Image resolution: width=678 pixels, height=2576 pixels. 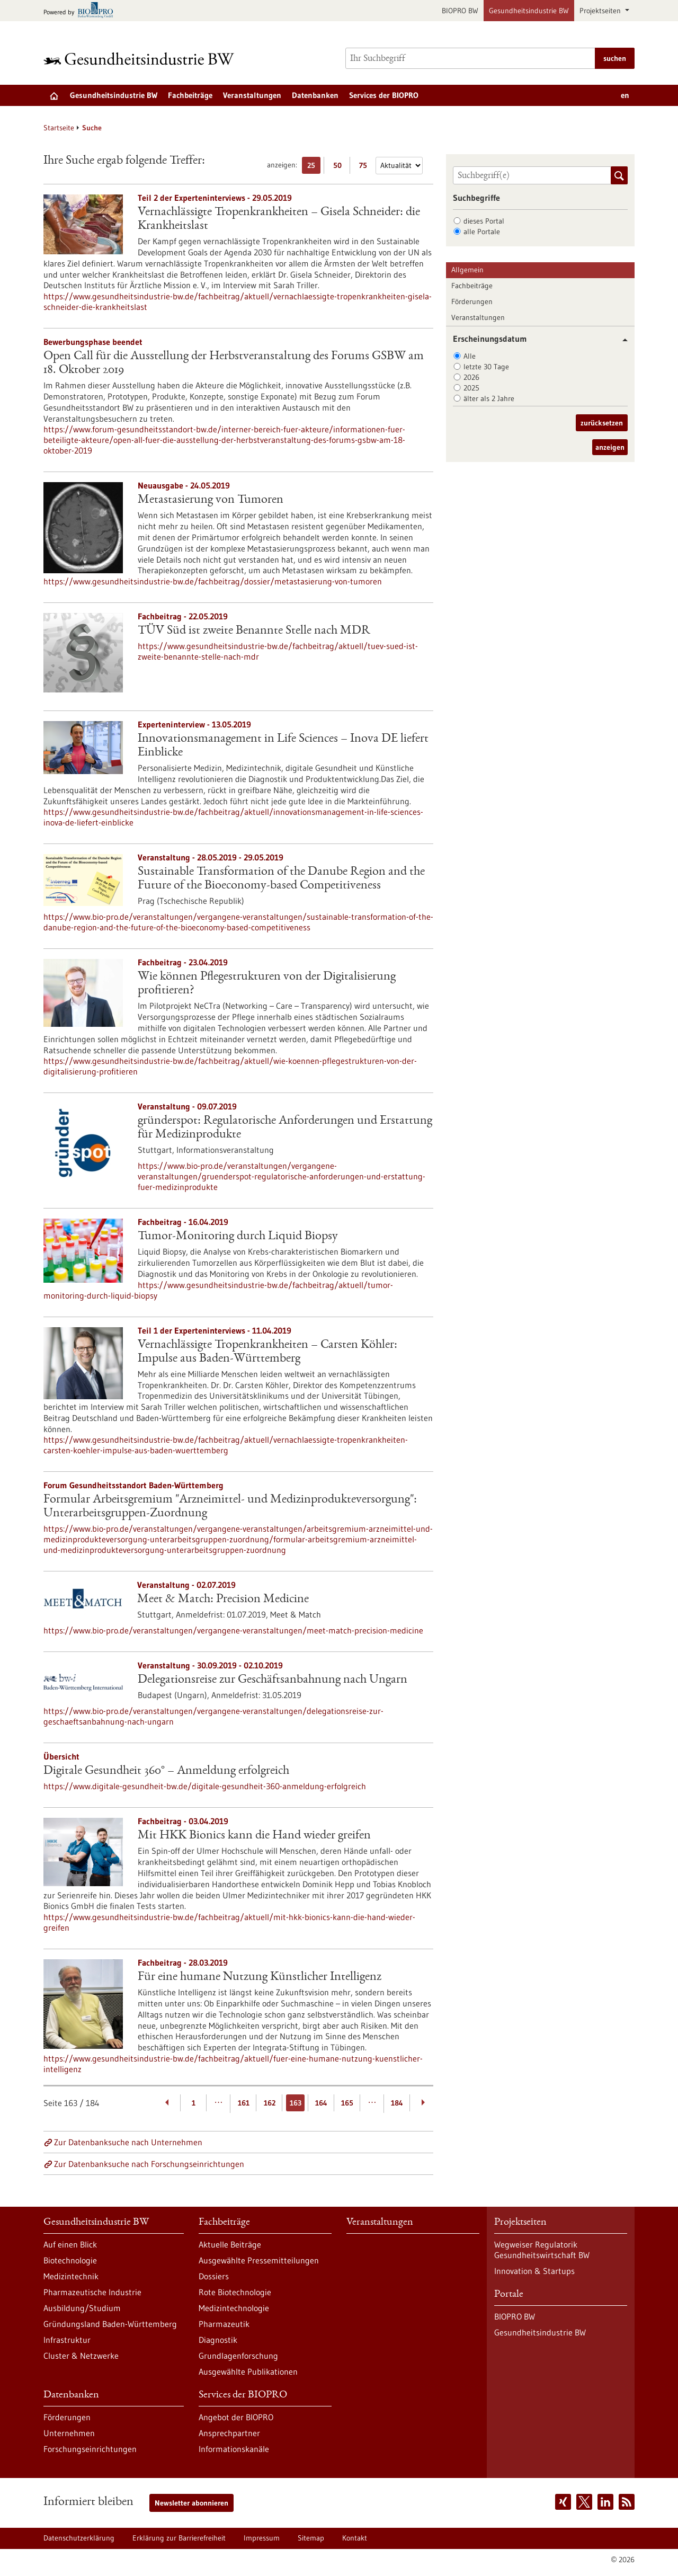 I want to click on Unternehmen, so click(x=69, y=2433).